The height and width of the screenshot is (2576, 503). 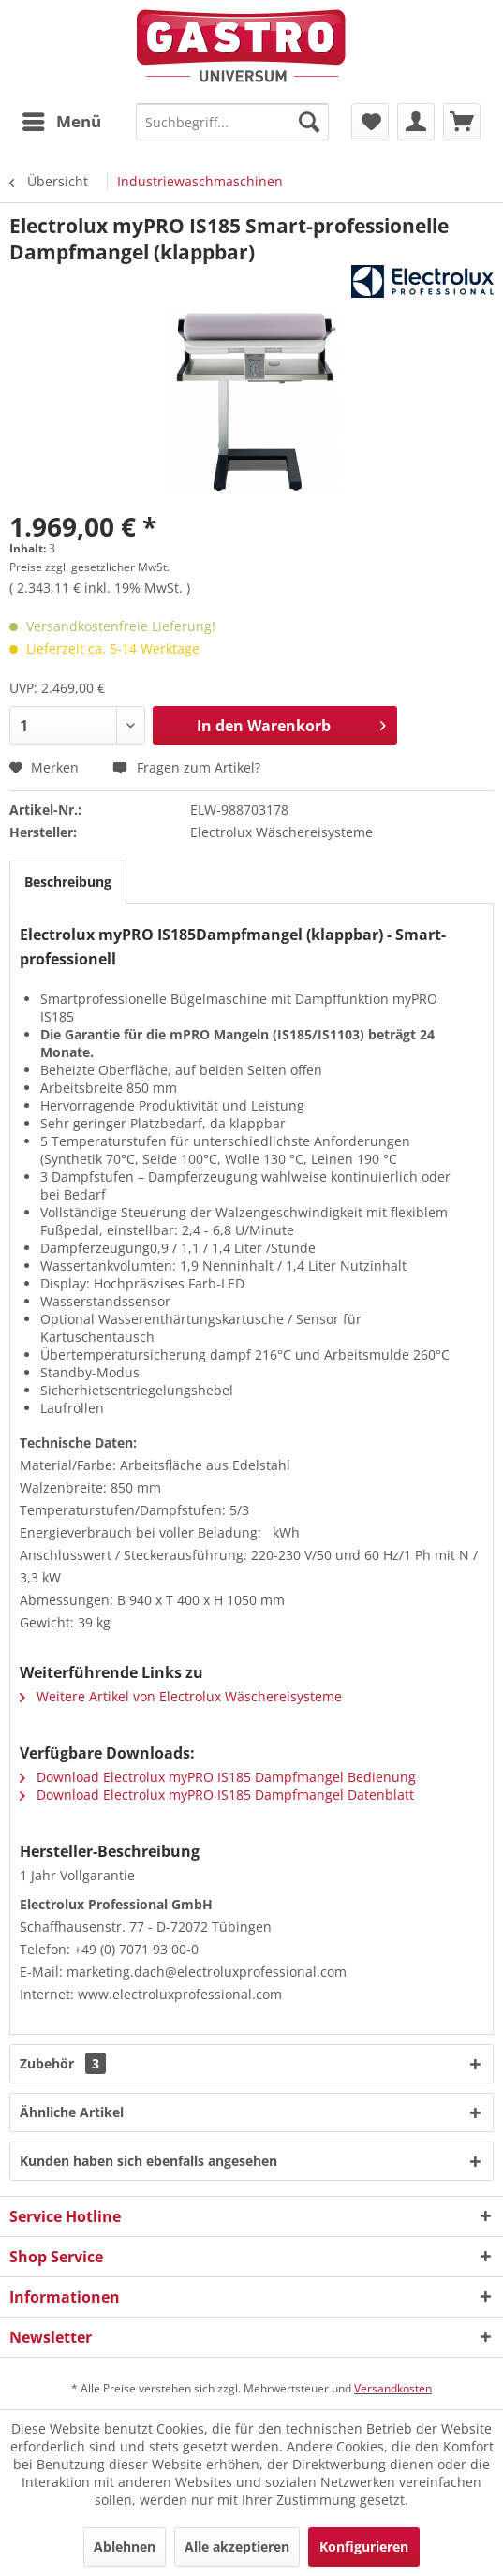 What do you see at coordinates (393, 2388) in the screenshot?
I see `Versandkosten` at bounding box center [393, 2388].